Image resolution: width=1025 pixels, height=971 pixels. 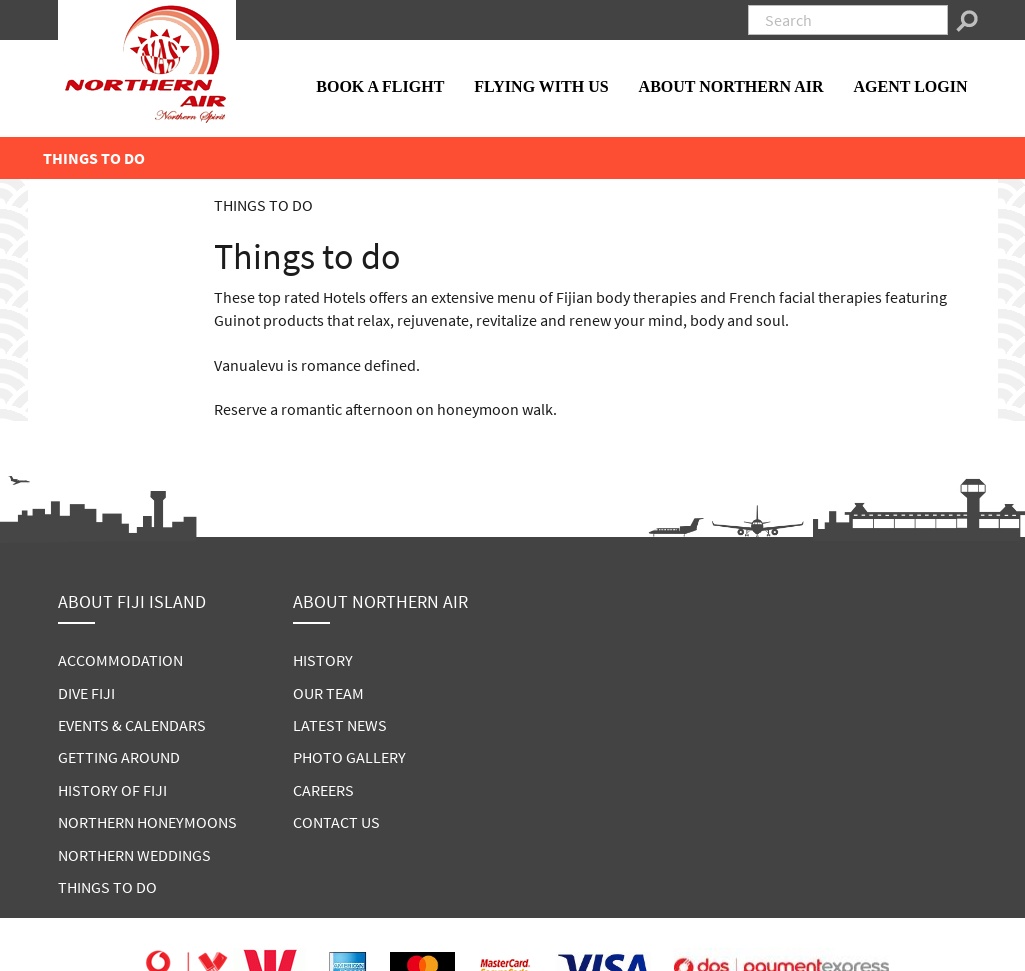 What do you see at coordinates (120, 660) in the screenshot?
I see `ACCOMMODATION` at bounding box center [120, 660].